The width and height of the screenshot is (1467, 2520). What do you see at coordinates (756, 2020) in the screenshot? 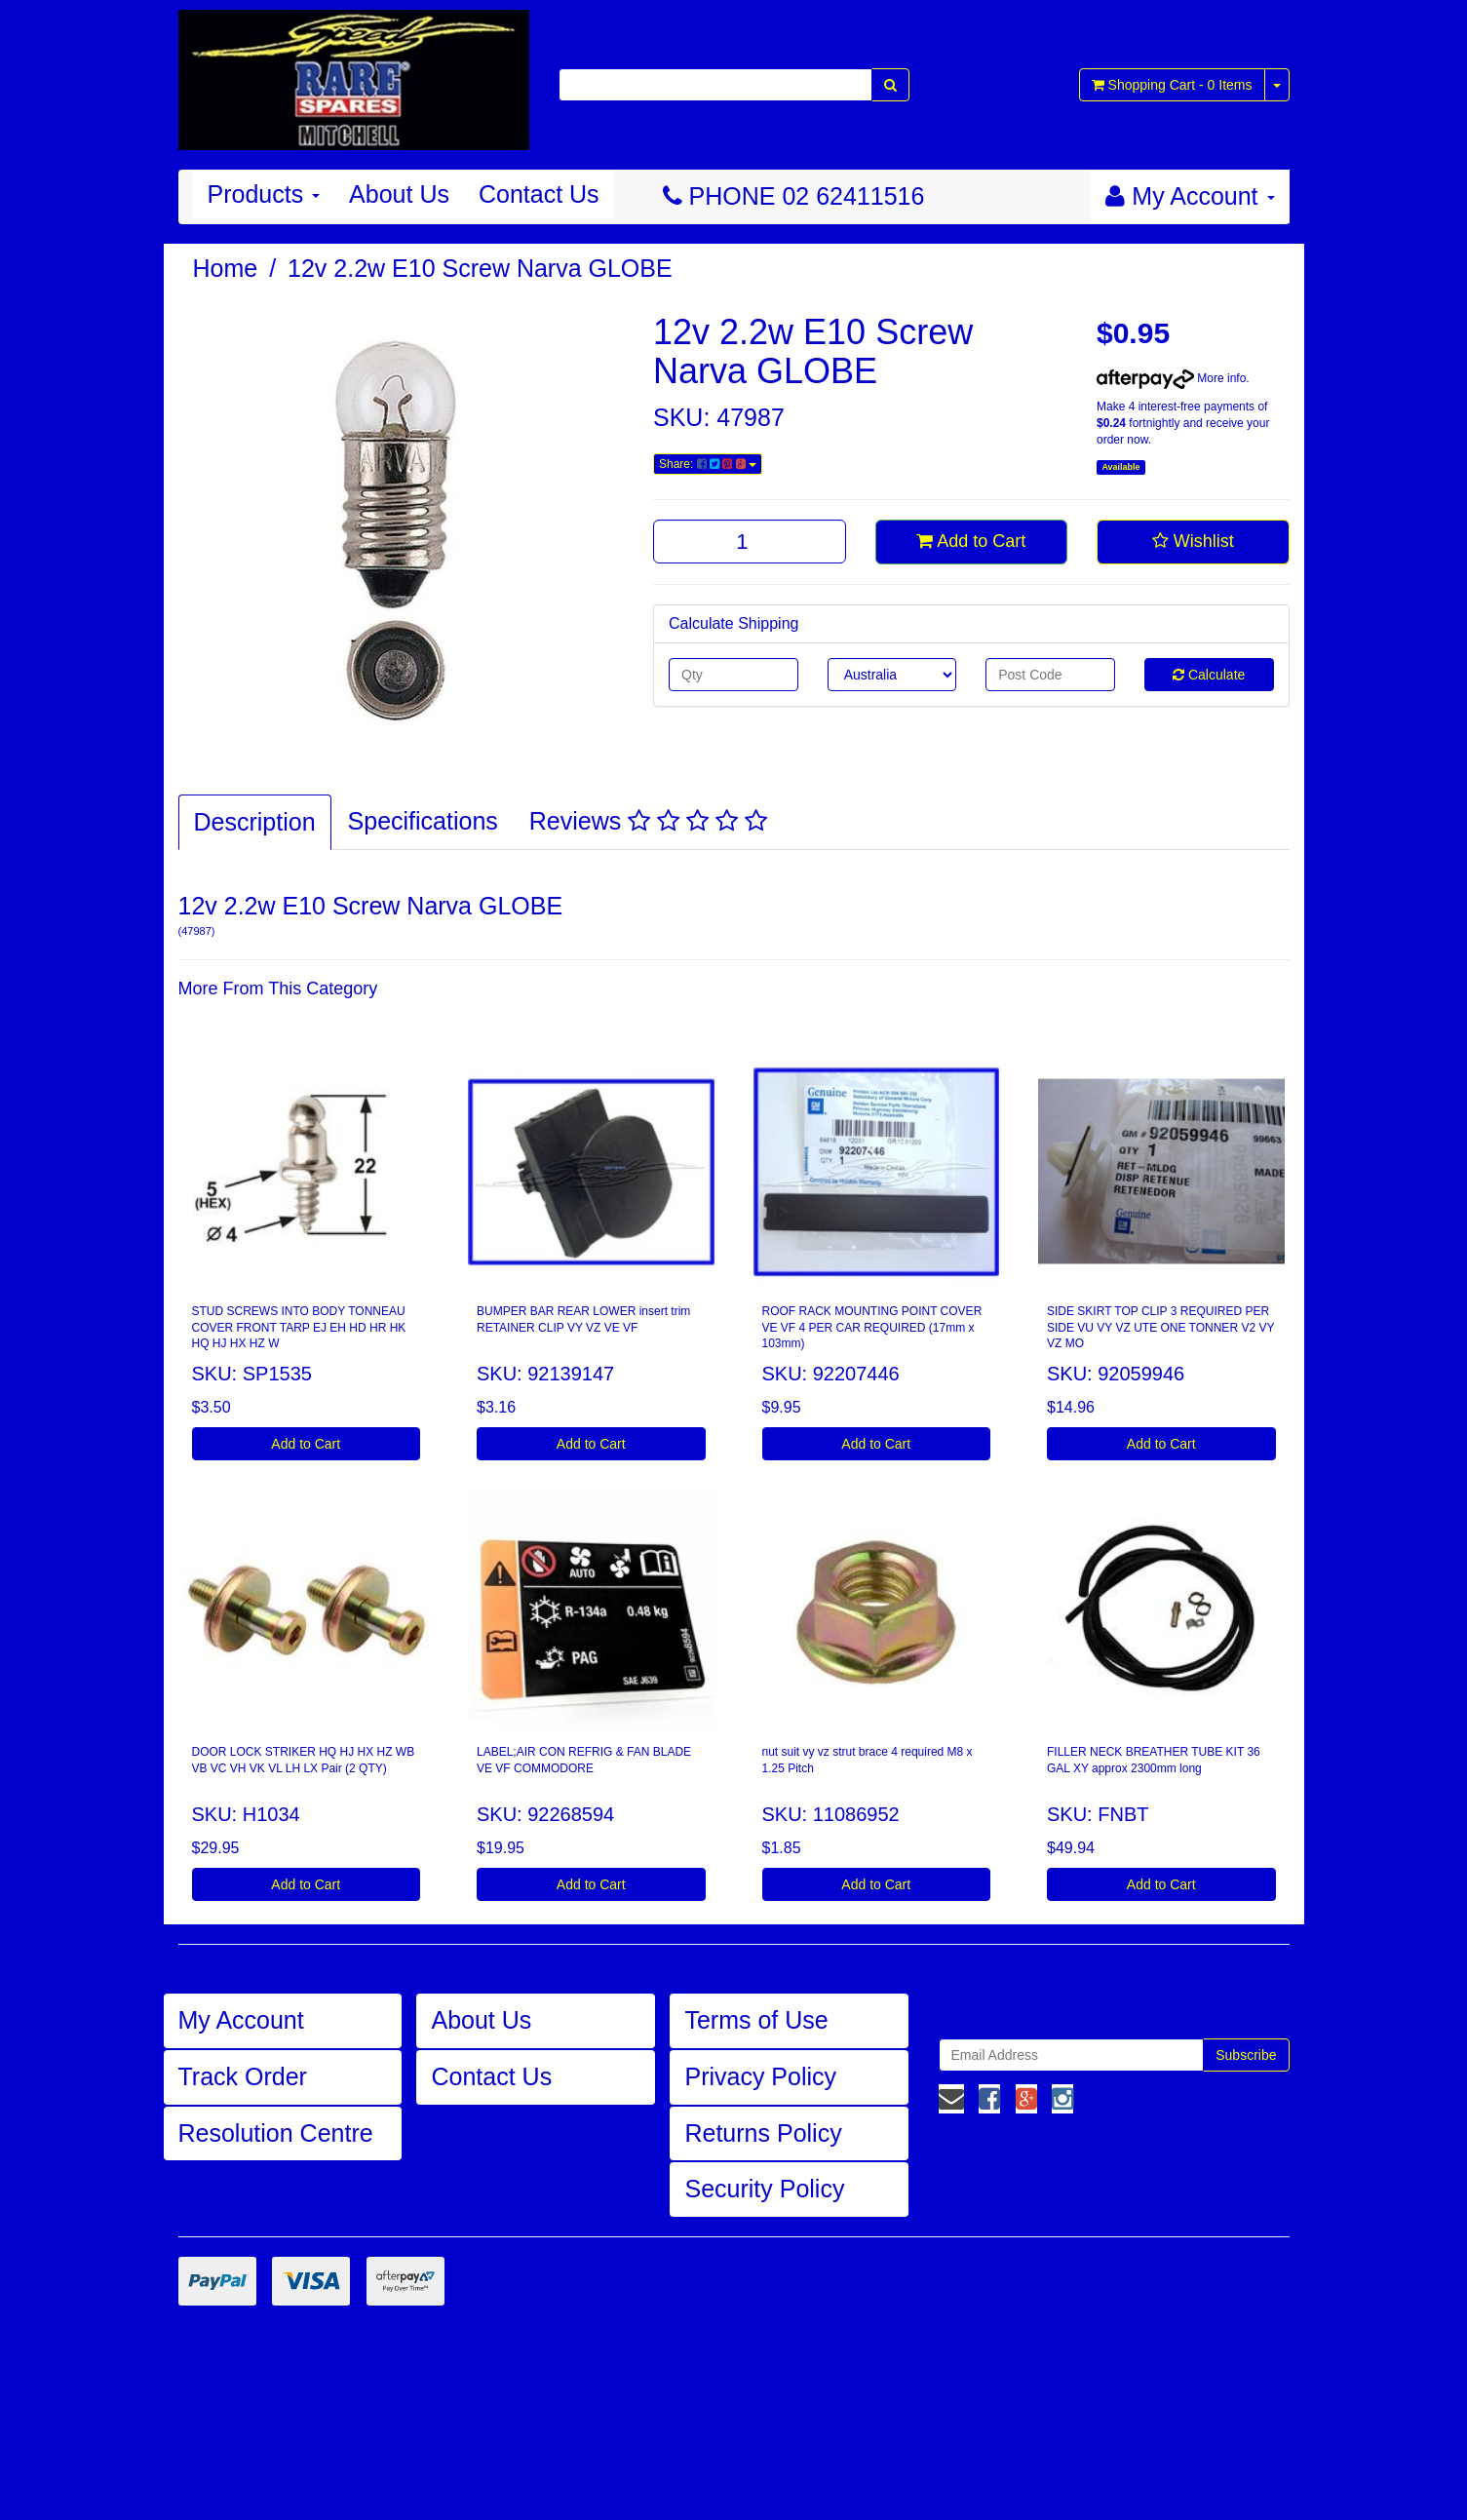
I see `Terms of Use` at bounding box center [756, 2020].